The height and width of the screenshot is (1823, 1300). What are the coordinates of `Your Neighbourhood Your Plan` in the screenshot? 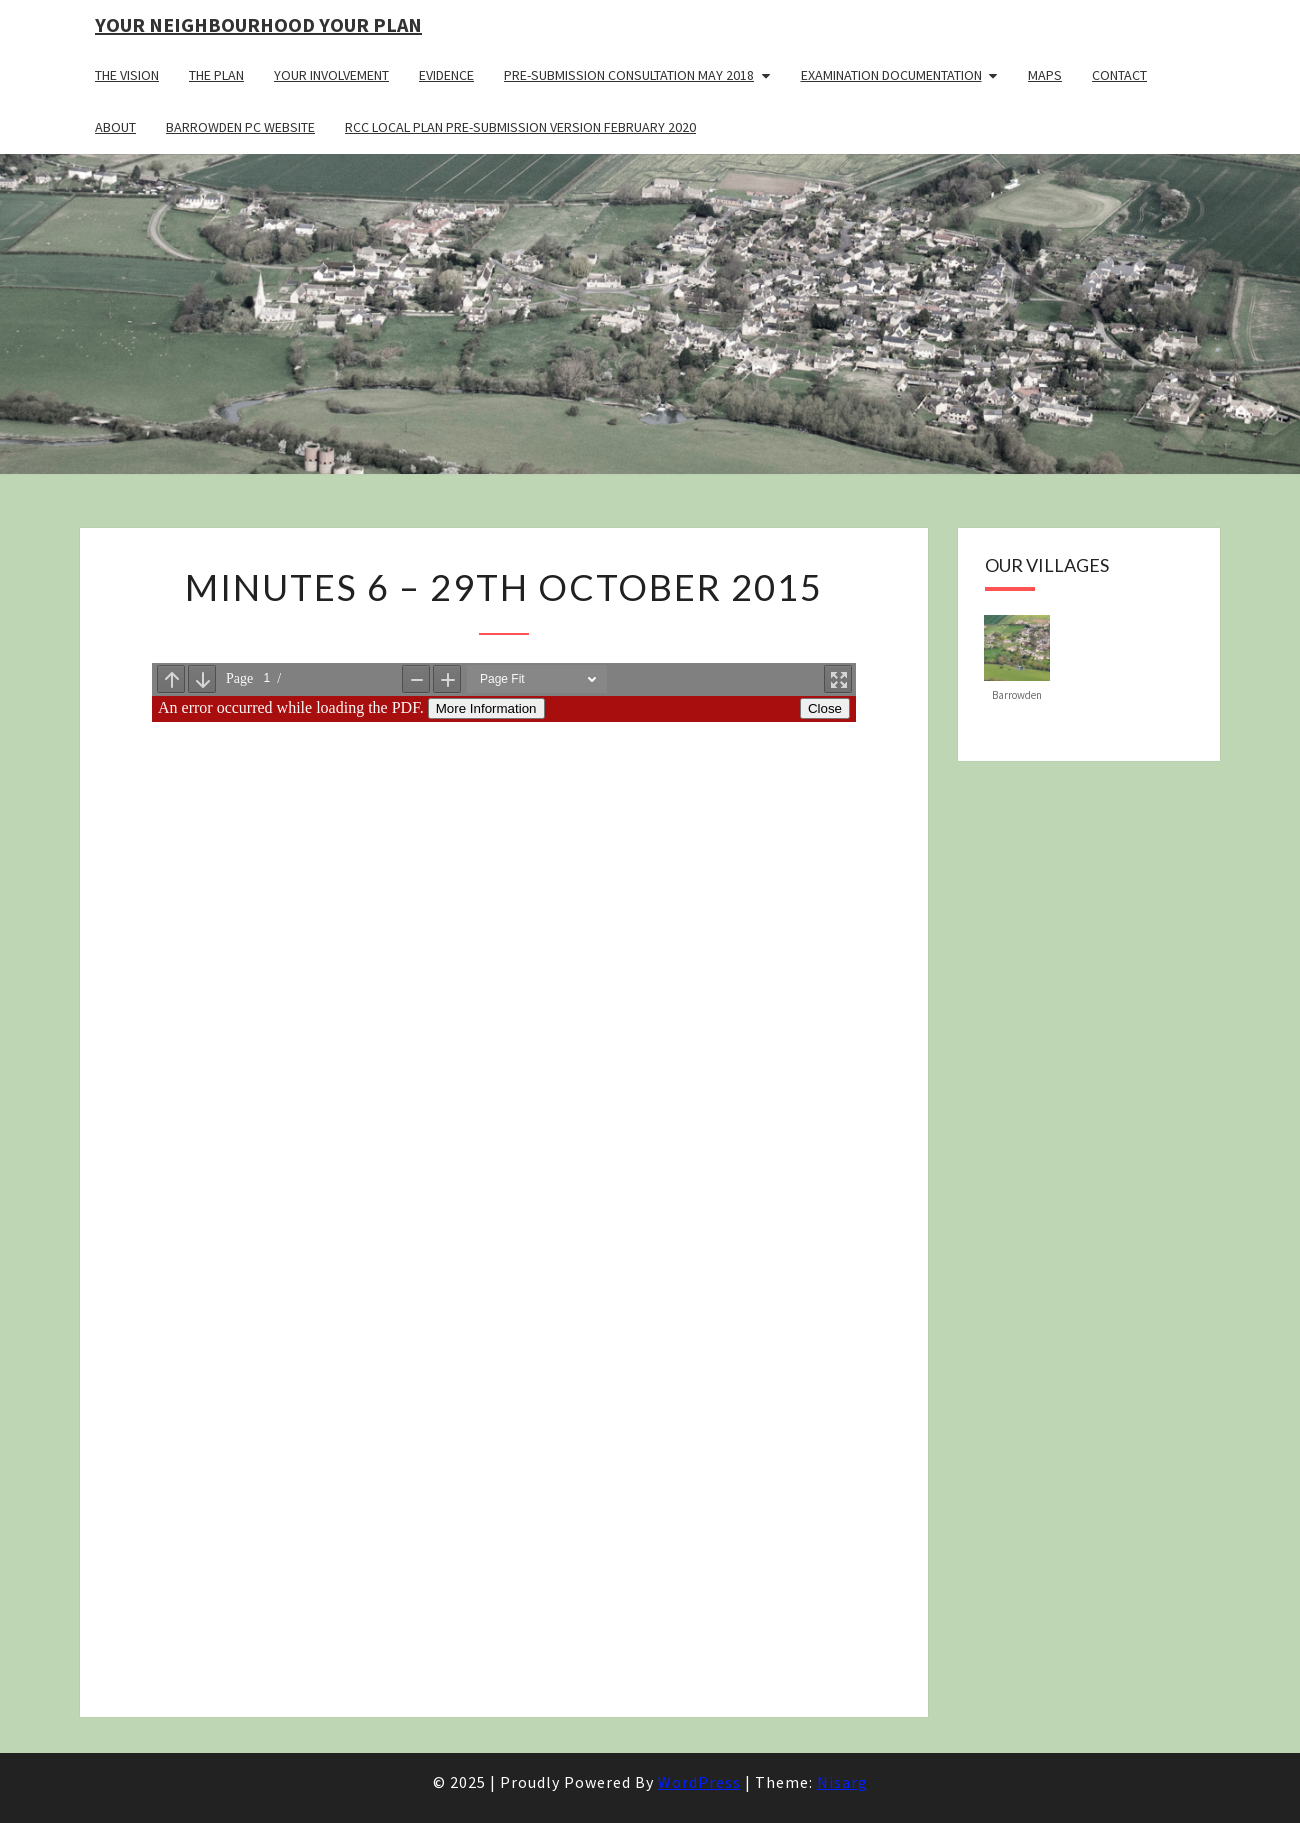 It's located at (258, 24).